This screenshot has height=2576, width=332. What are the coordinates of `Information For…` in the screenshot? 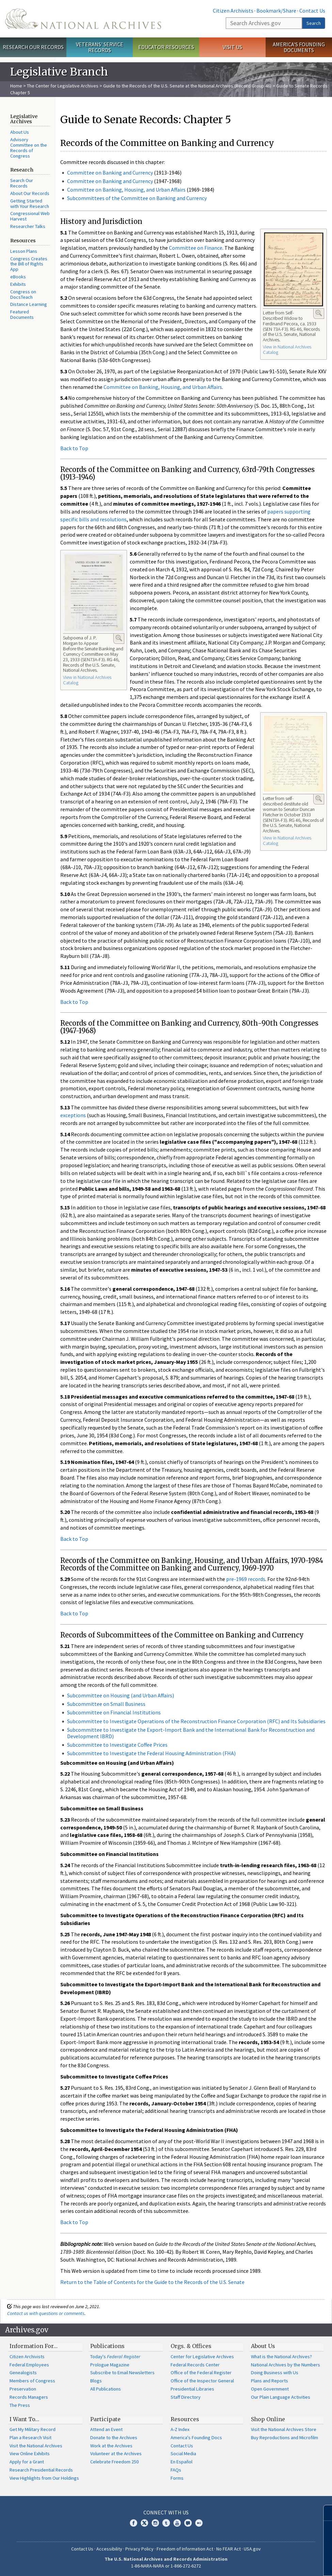 It's located at (34, 2346).